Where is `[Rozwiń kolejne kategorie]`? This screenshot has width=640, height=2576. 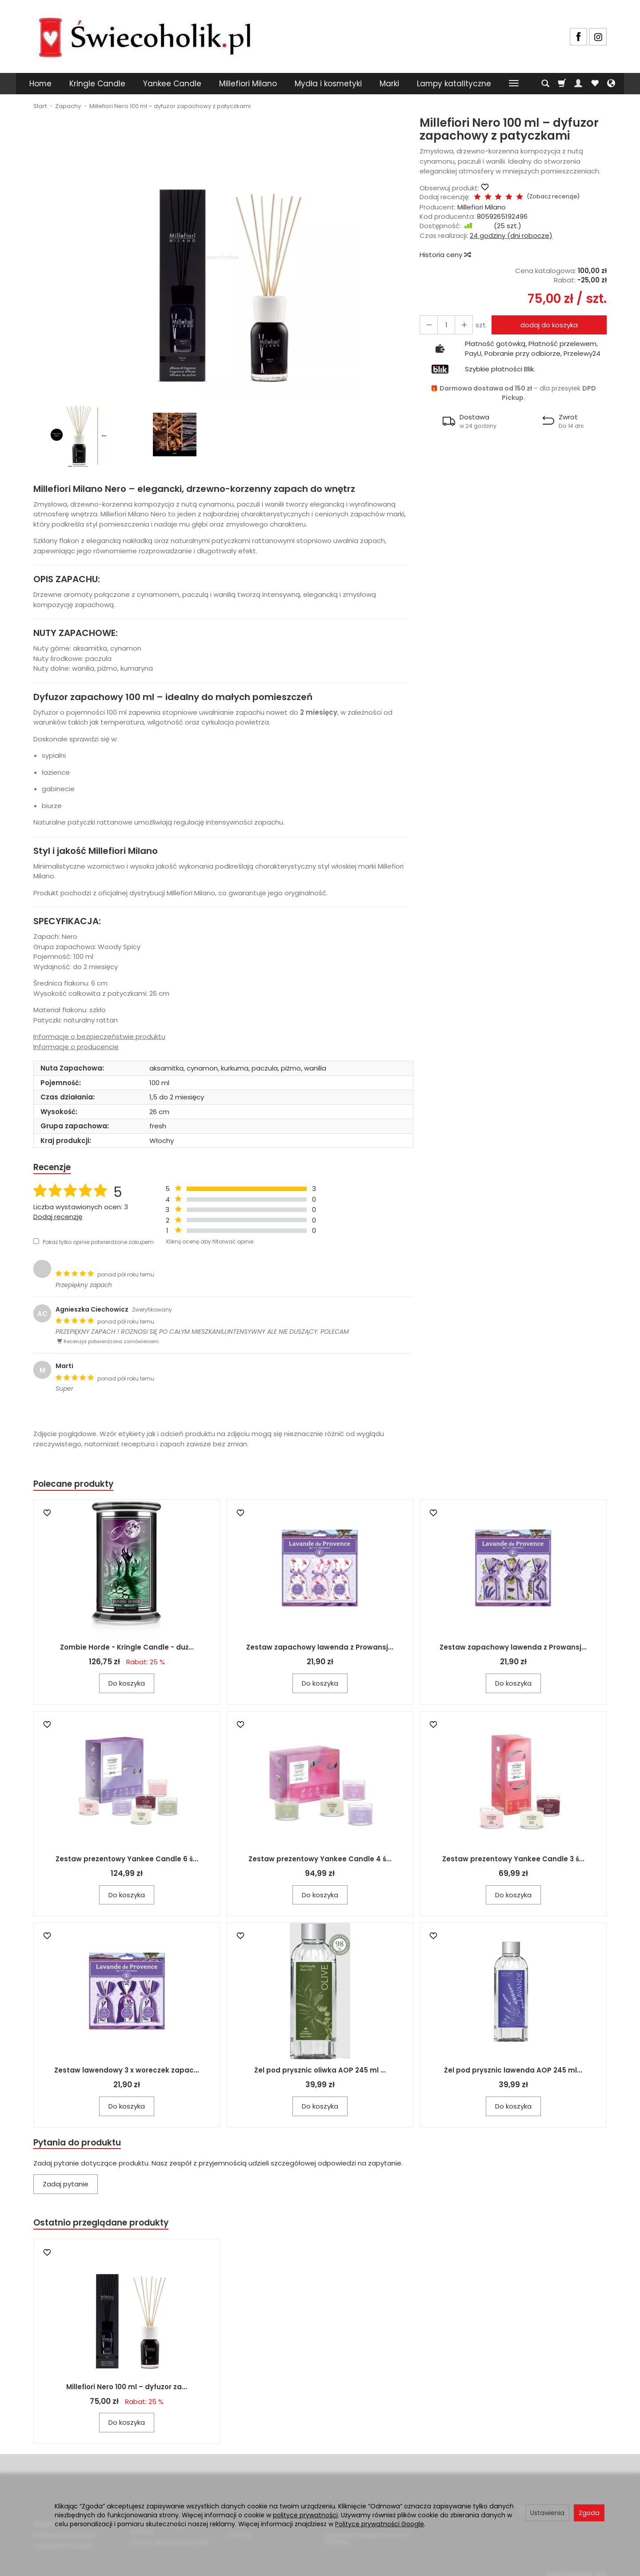
[Rozwiń kolejne kategorie] is located at coordinates (514, 83).